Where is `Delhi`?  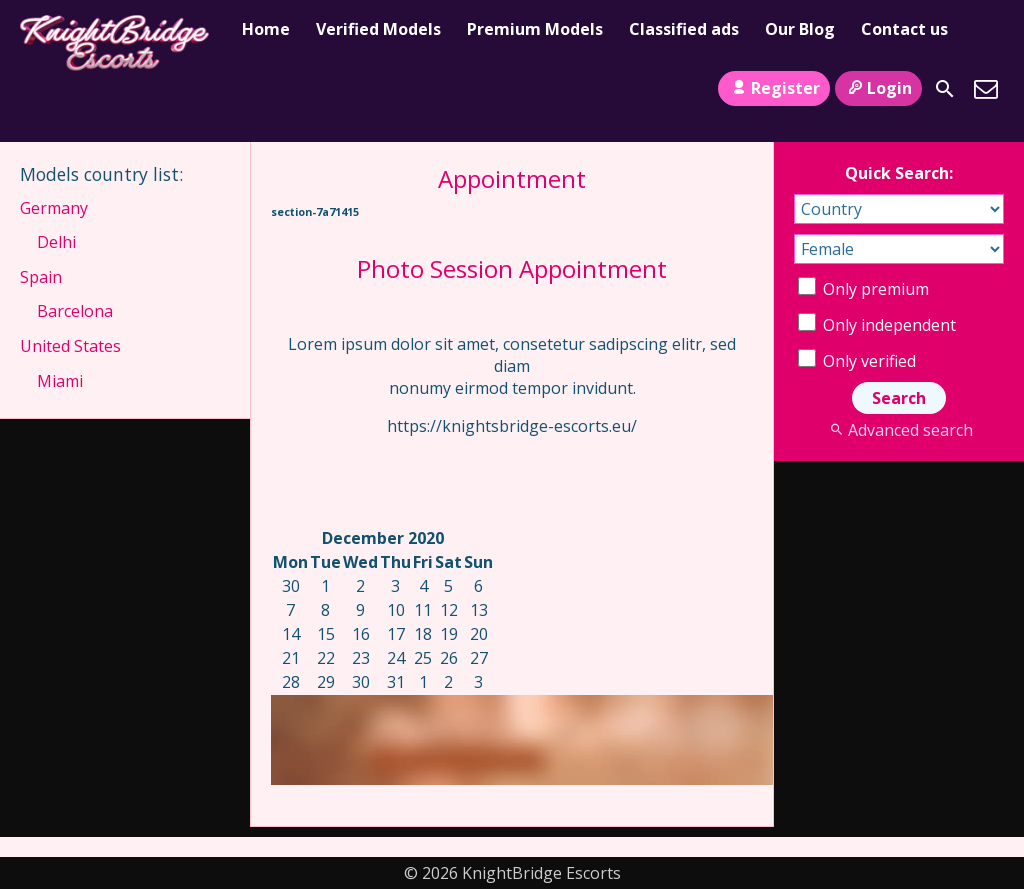
Delhi is located at coordinates (56, 242).